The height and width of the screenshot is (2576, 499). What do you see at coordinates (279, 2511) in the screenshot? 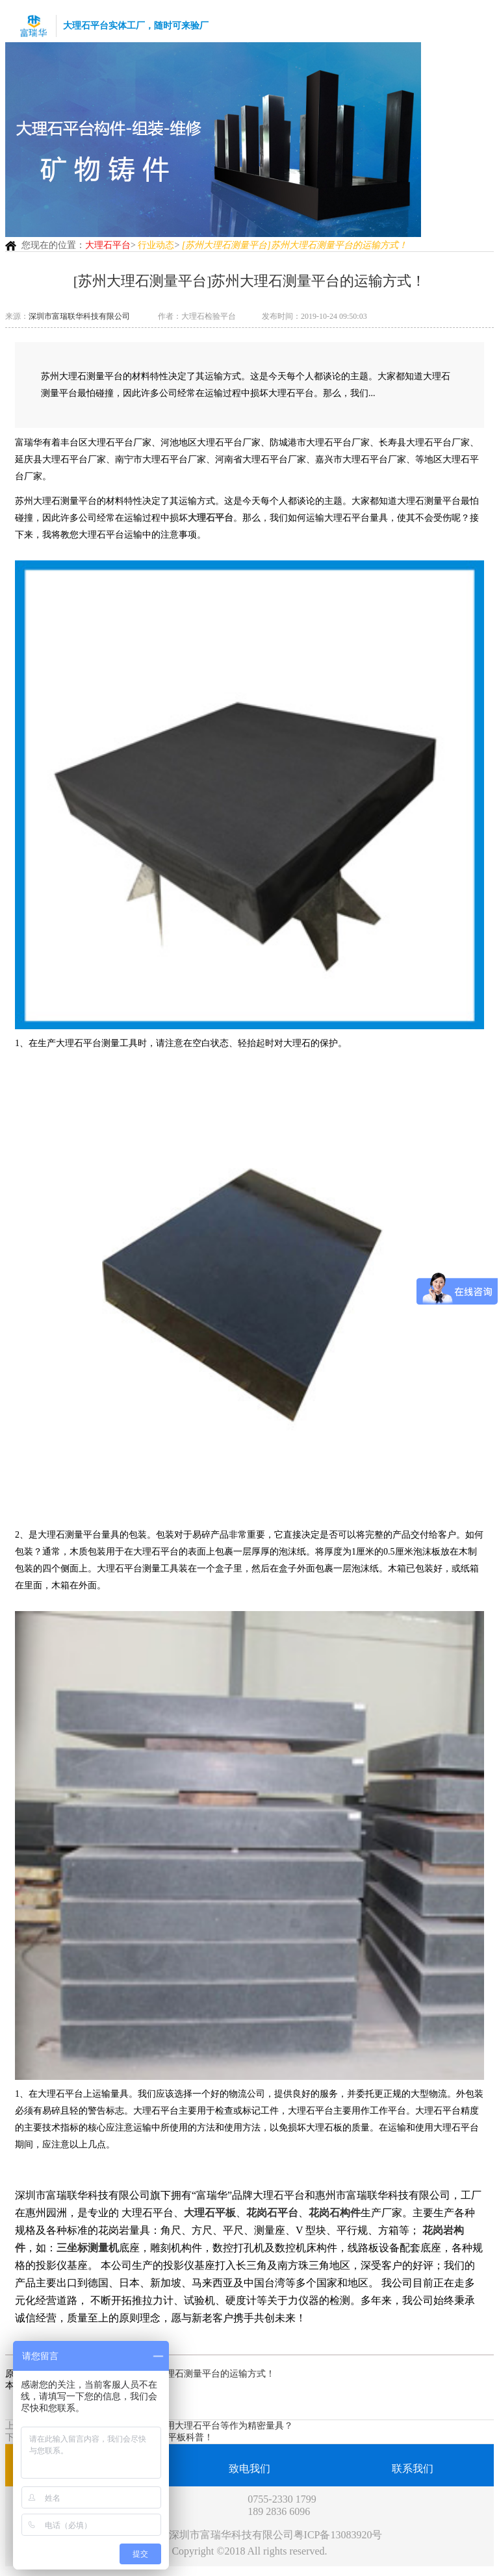
I see `189 2836 6096` at bounding box center [279, 2511].